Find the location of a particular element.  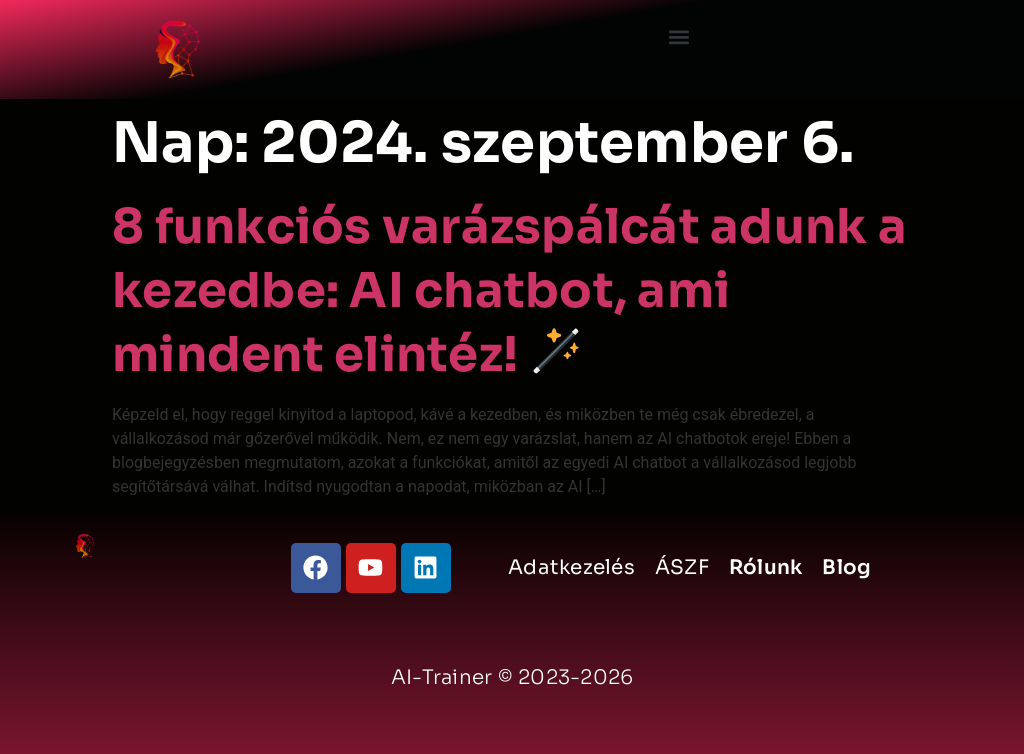

8 funkciós varázspálcát adunk a kezedbe: AI chatbot, ami mindent elintéz! is located at coordinates (509, 290).